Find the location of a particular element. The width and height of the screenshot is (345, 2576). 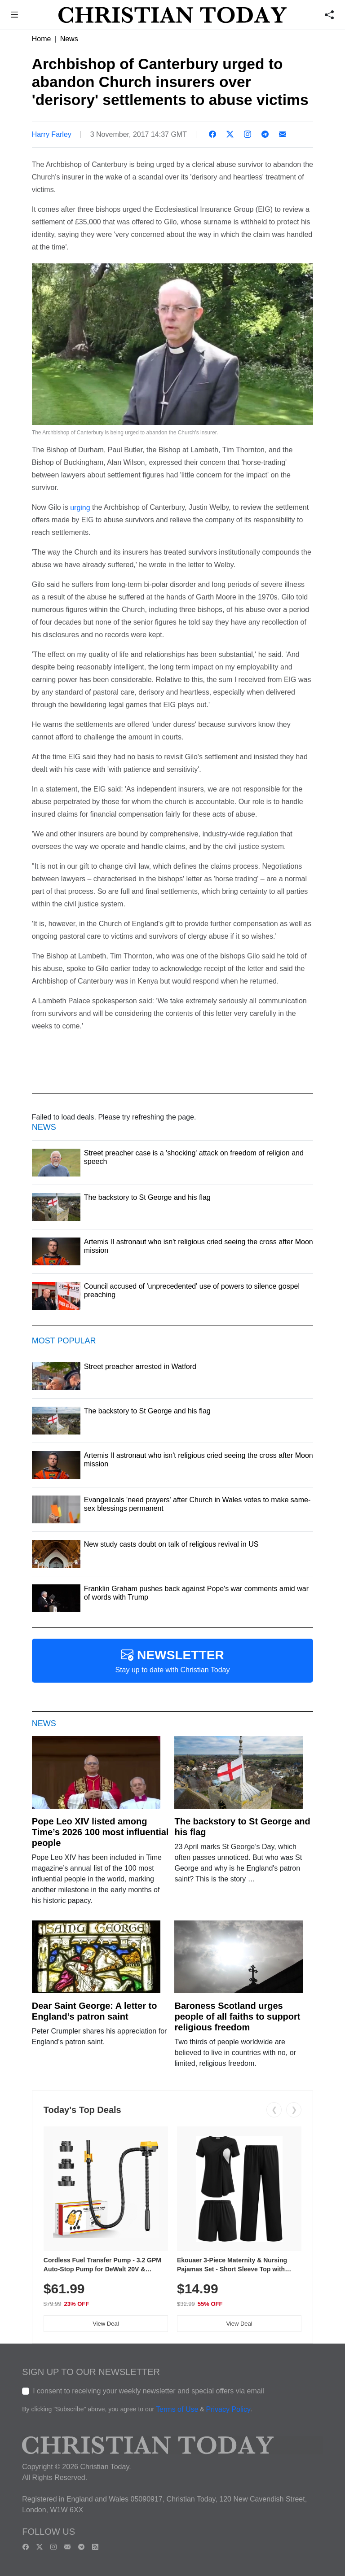

Baroness Scotland urges people of all faiths to support religious freedom is located at coordinates (237, 2016).